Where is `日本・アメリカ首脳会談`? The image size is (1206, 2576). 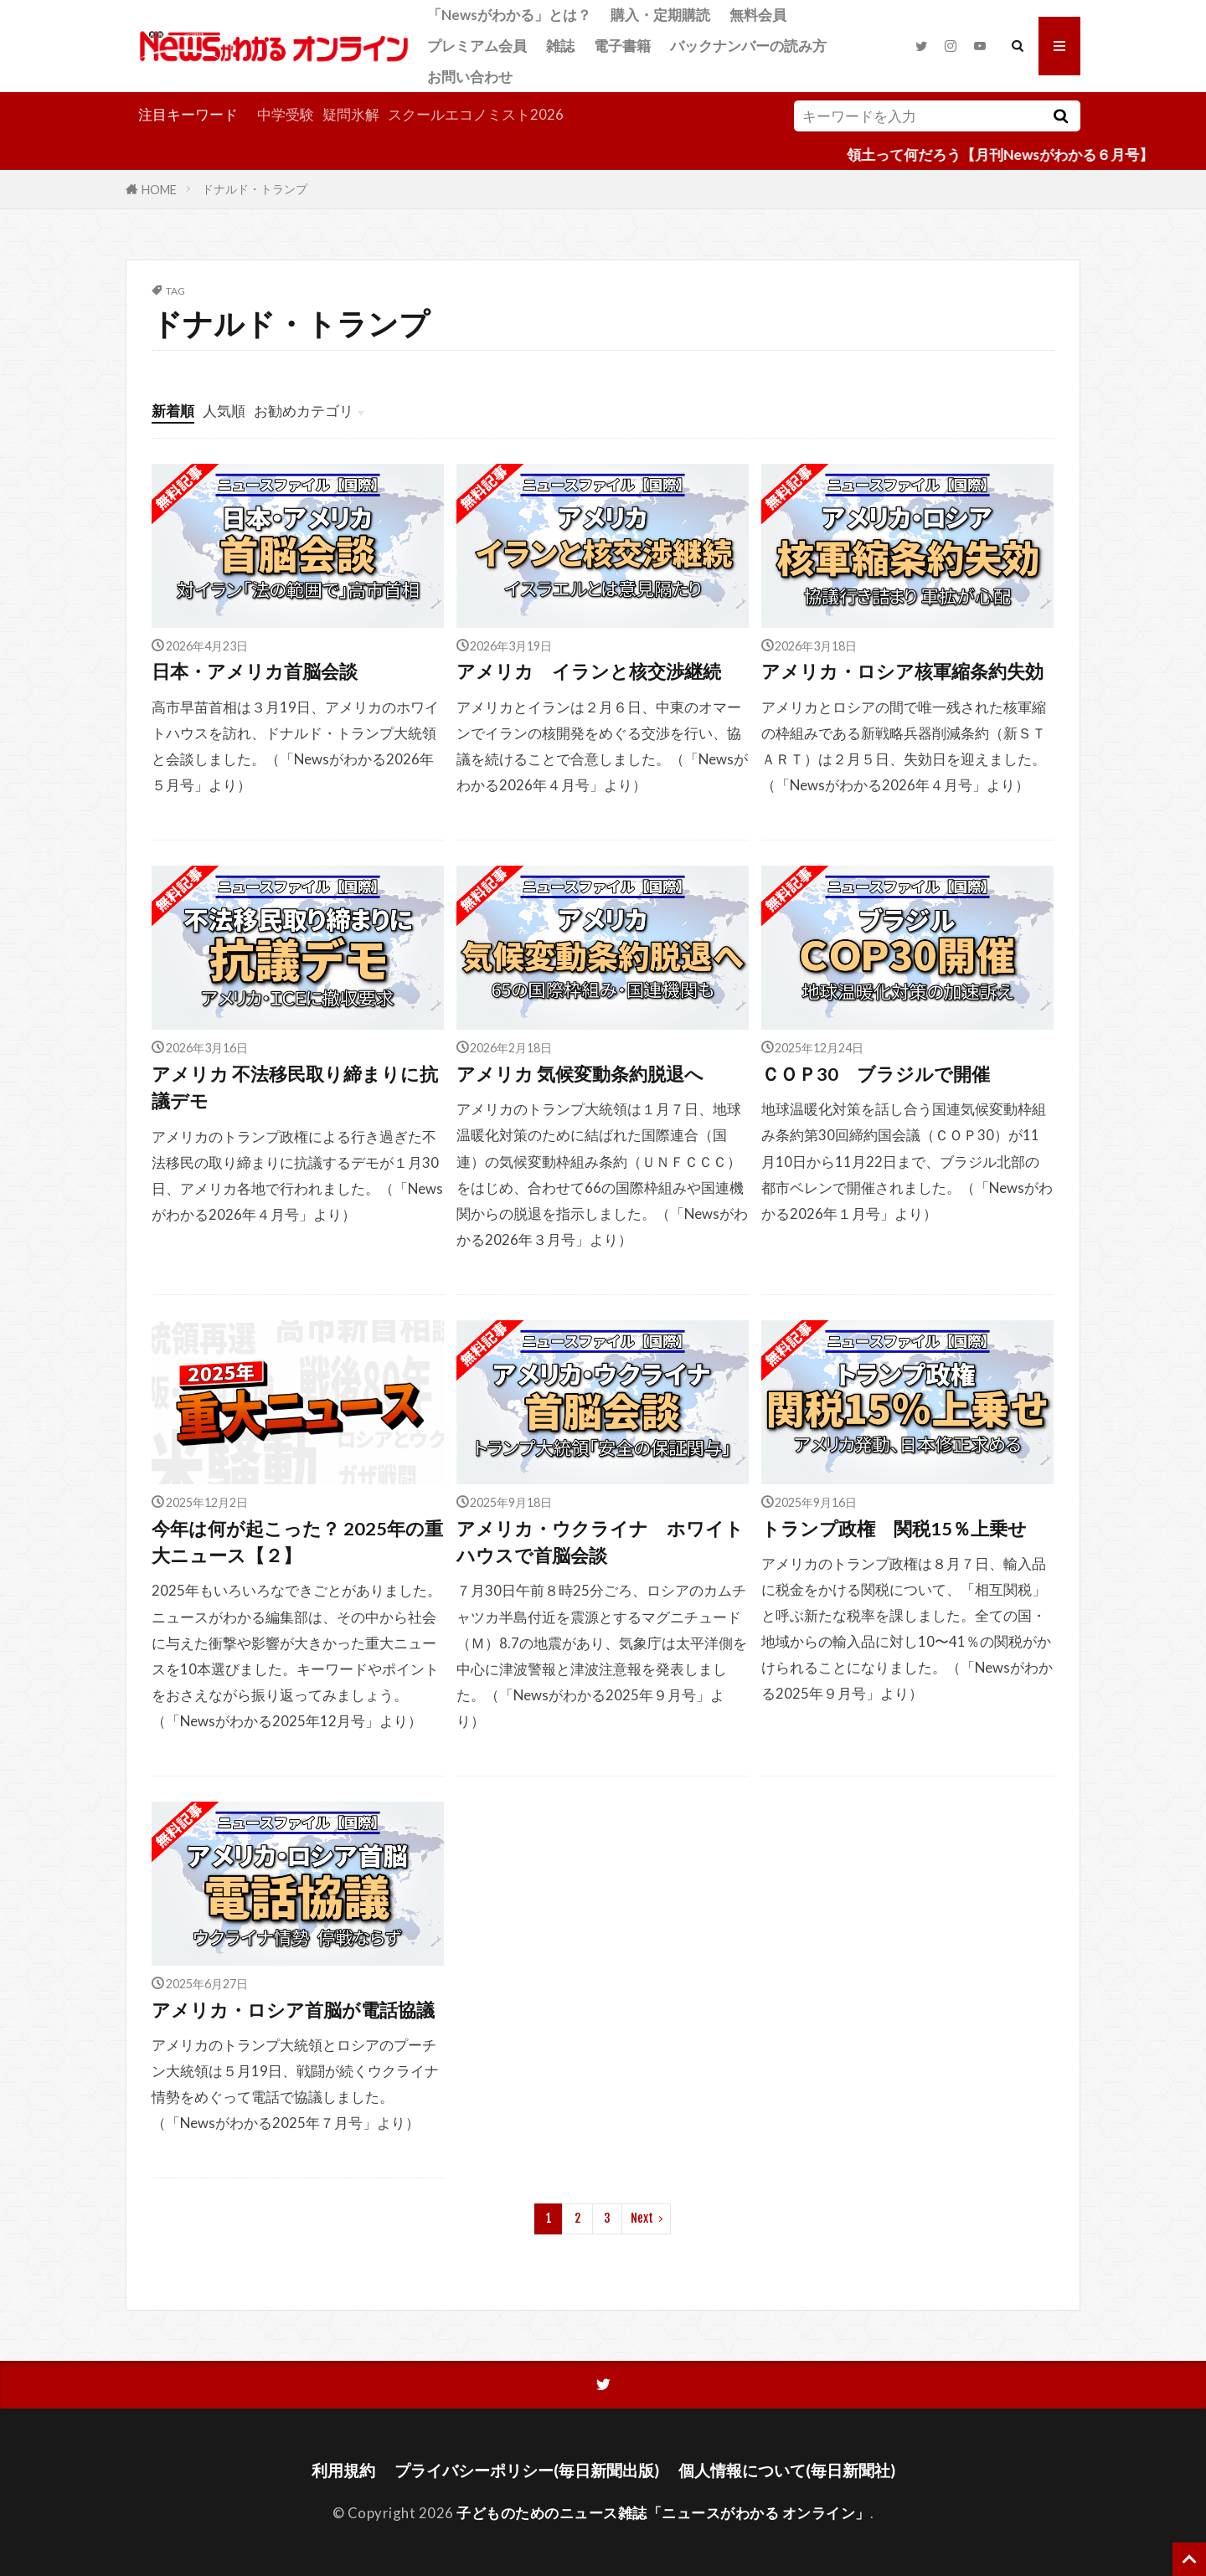 日本・アメリカ首脳会談 is located at coordinates (255, 671).